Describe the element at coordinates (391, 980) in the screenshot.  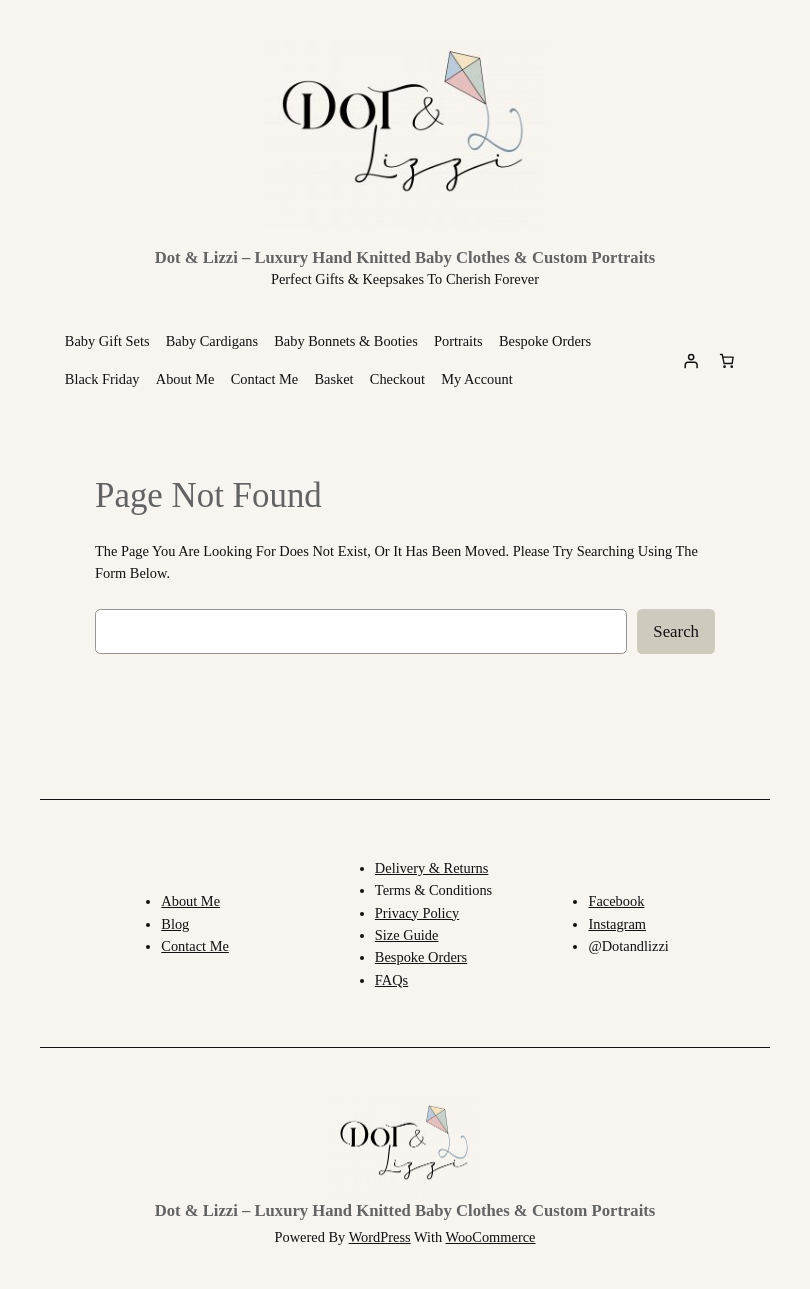
I see `FAQs` at that location.